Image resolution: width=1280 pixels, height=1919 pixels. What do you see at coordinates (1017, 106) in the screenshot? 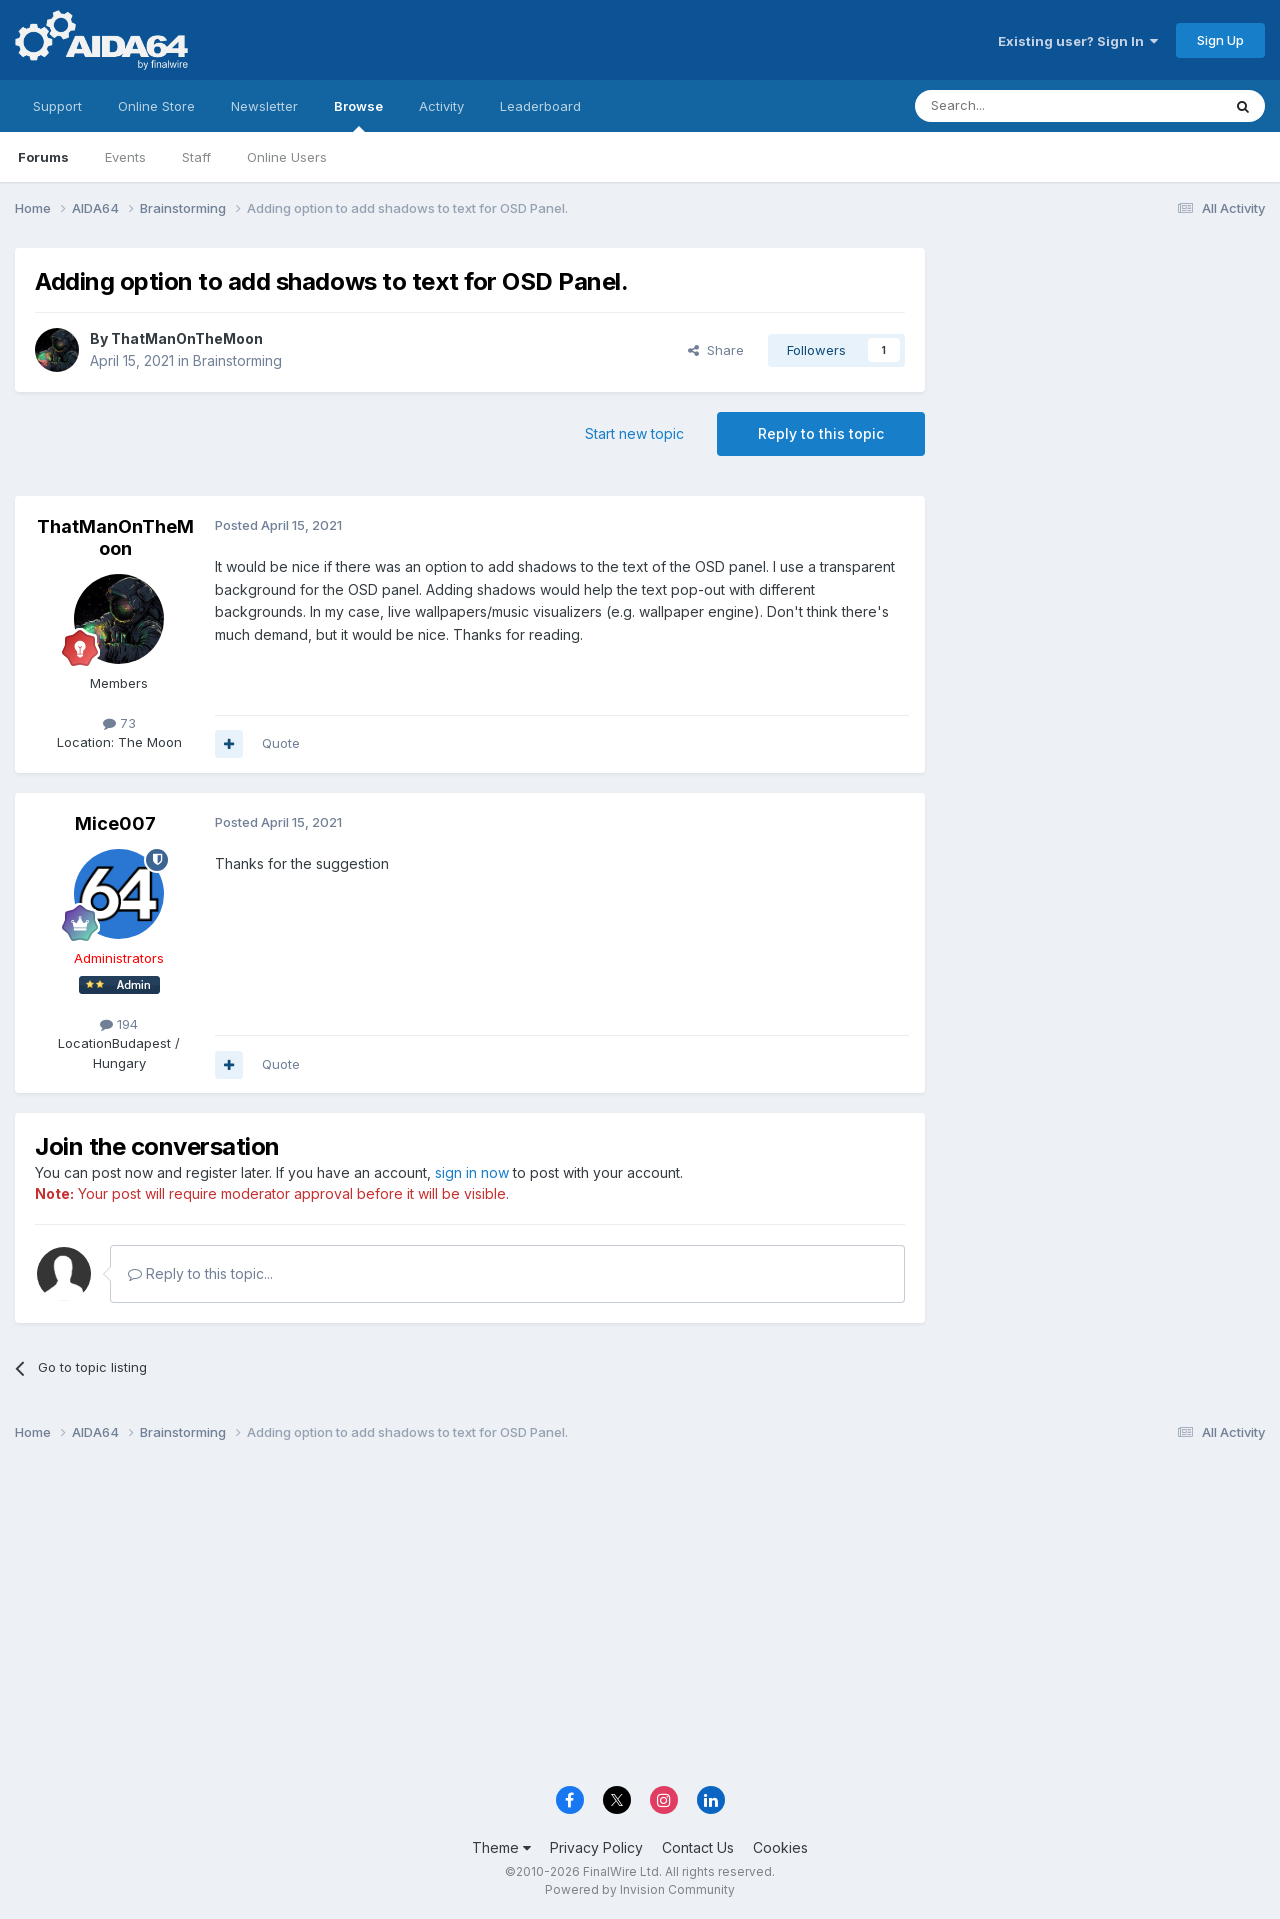
I see `[Search]` at bounding box center [1017, 106].